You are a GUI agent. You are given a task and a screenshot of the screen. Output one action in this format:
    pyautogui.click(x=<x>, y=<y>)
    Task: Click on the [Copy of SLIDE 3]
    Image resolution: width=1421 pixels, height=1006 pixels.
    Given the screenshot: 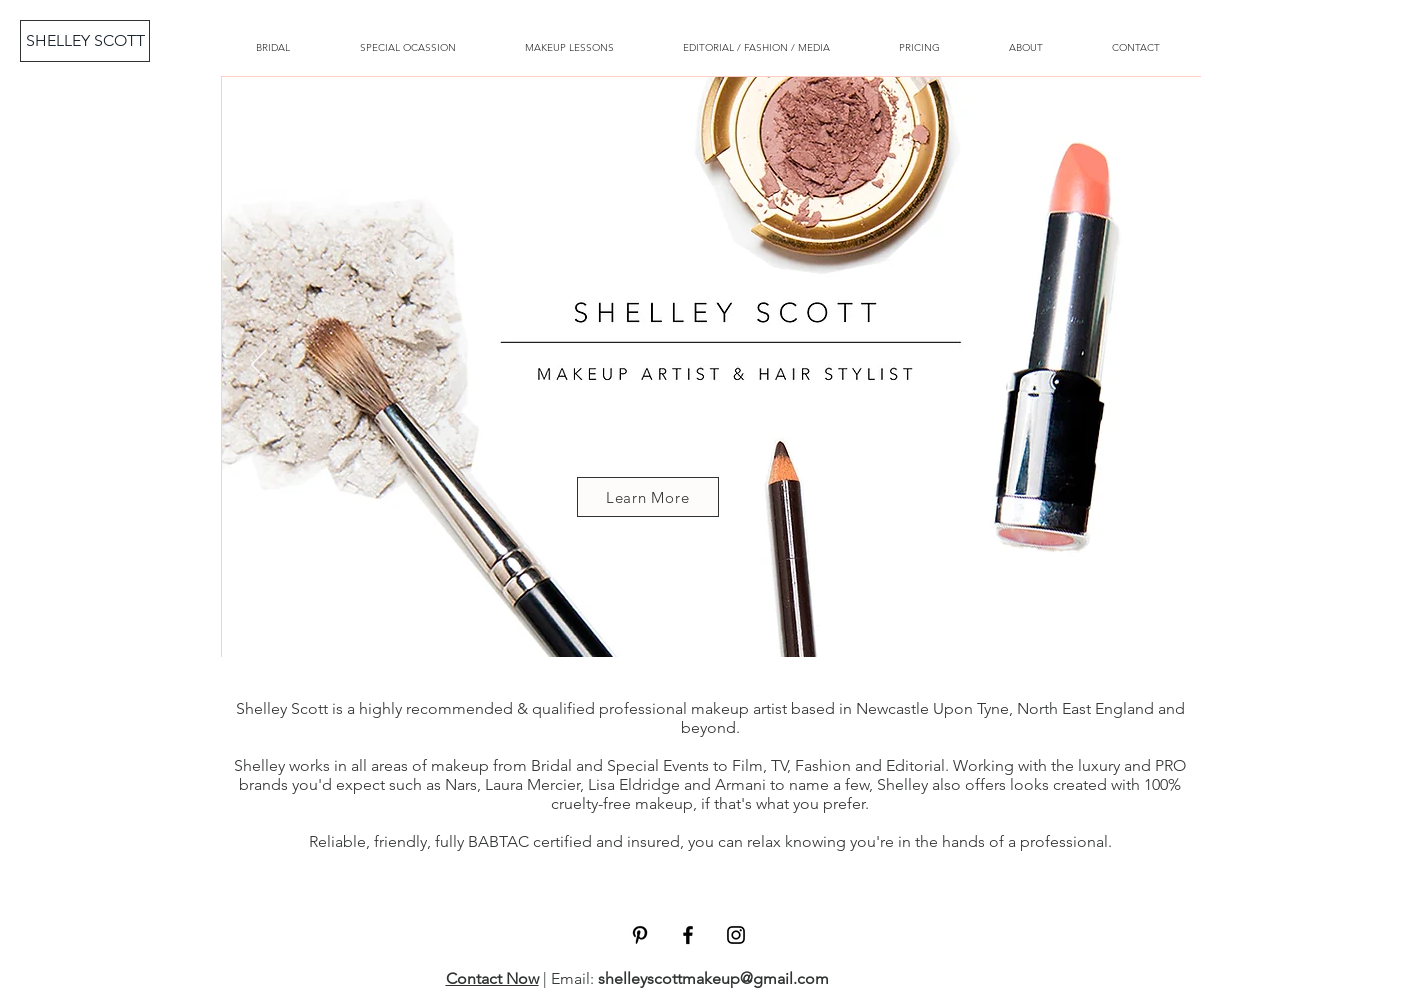 What is the action you would take?
    pyautogui.click(x=728, y=624)
    